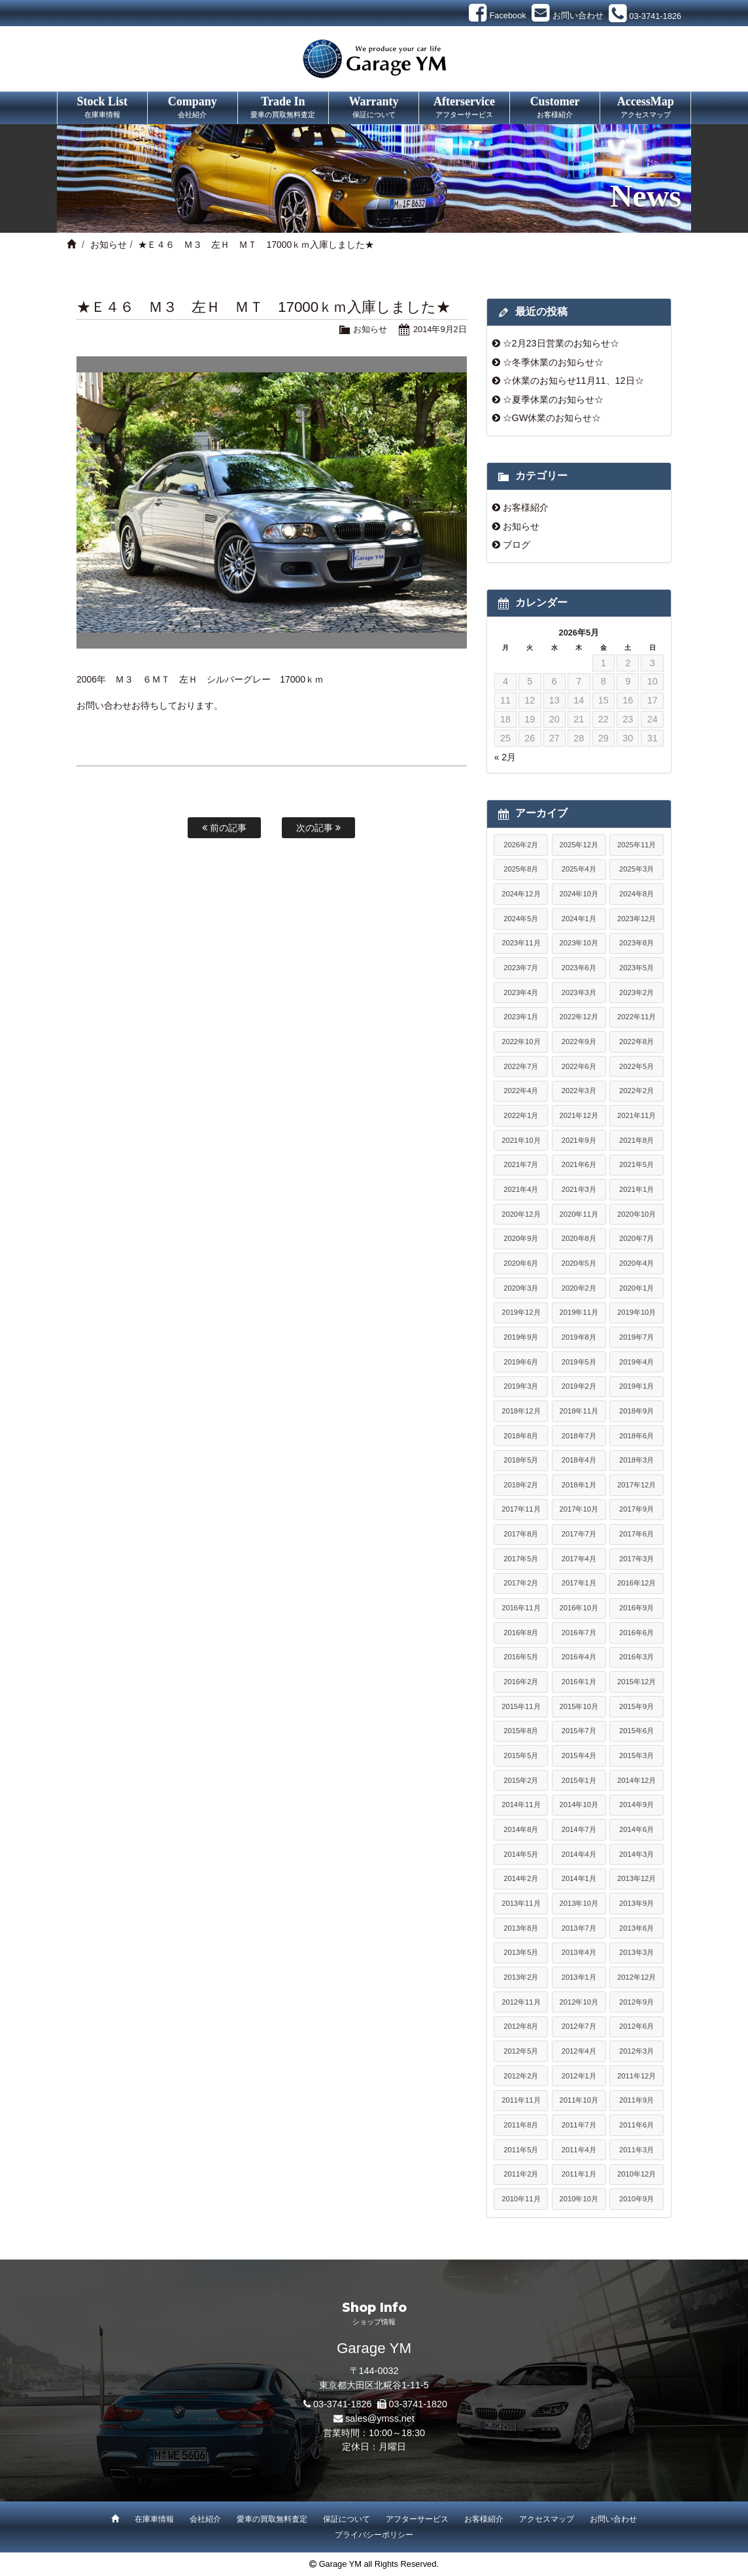  Describe the element at coordinates (636, 1903) in the screenshot. I see `2013年9月` at that location.